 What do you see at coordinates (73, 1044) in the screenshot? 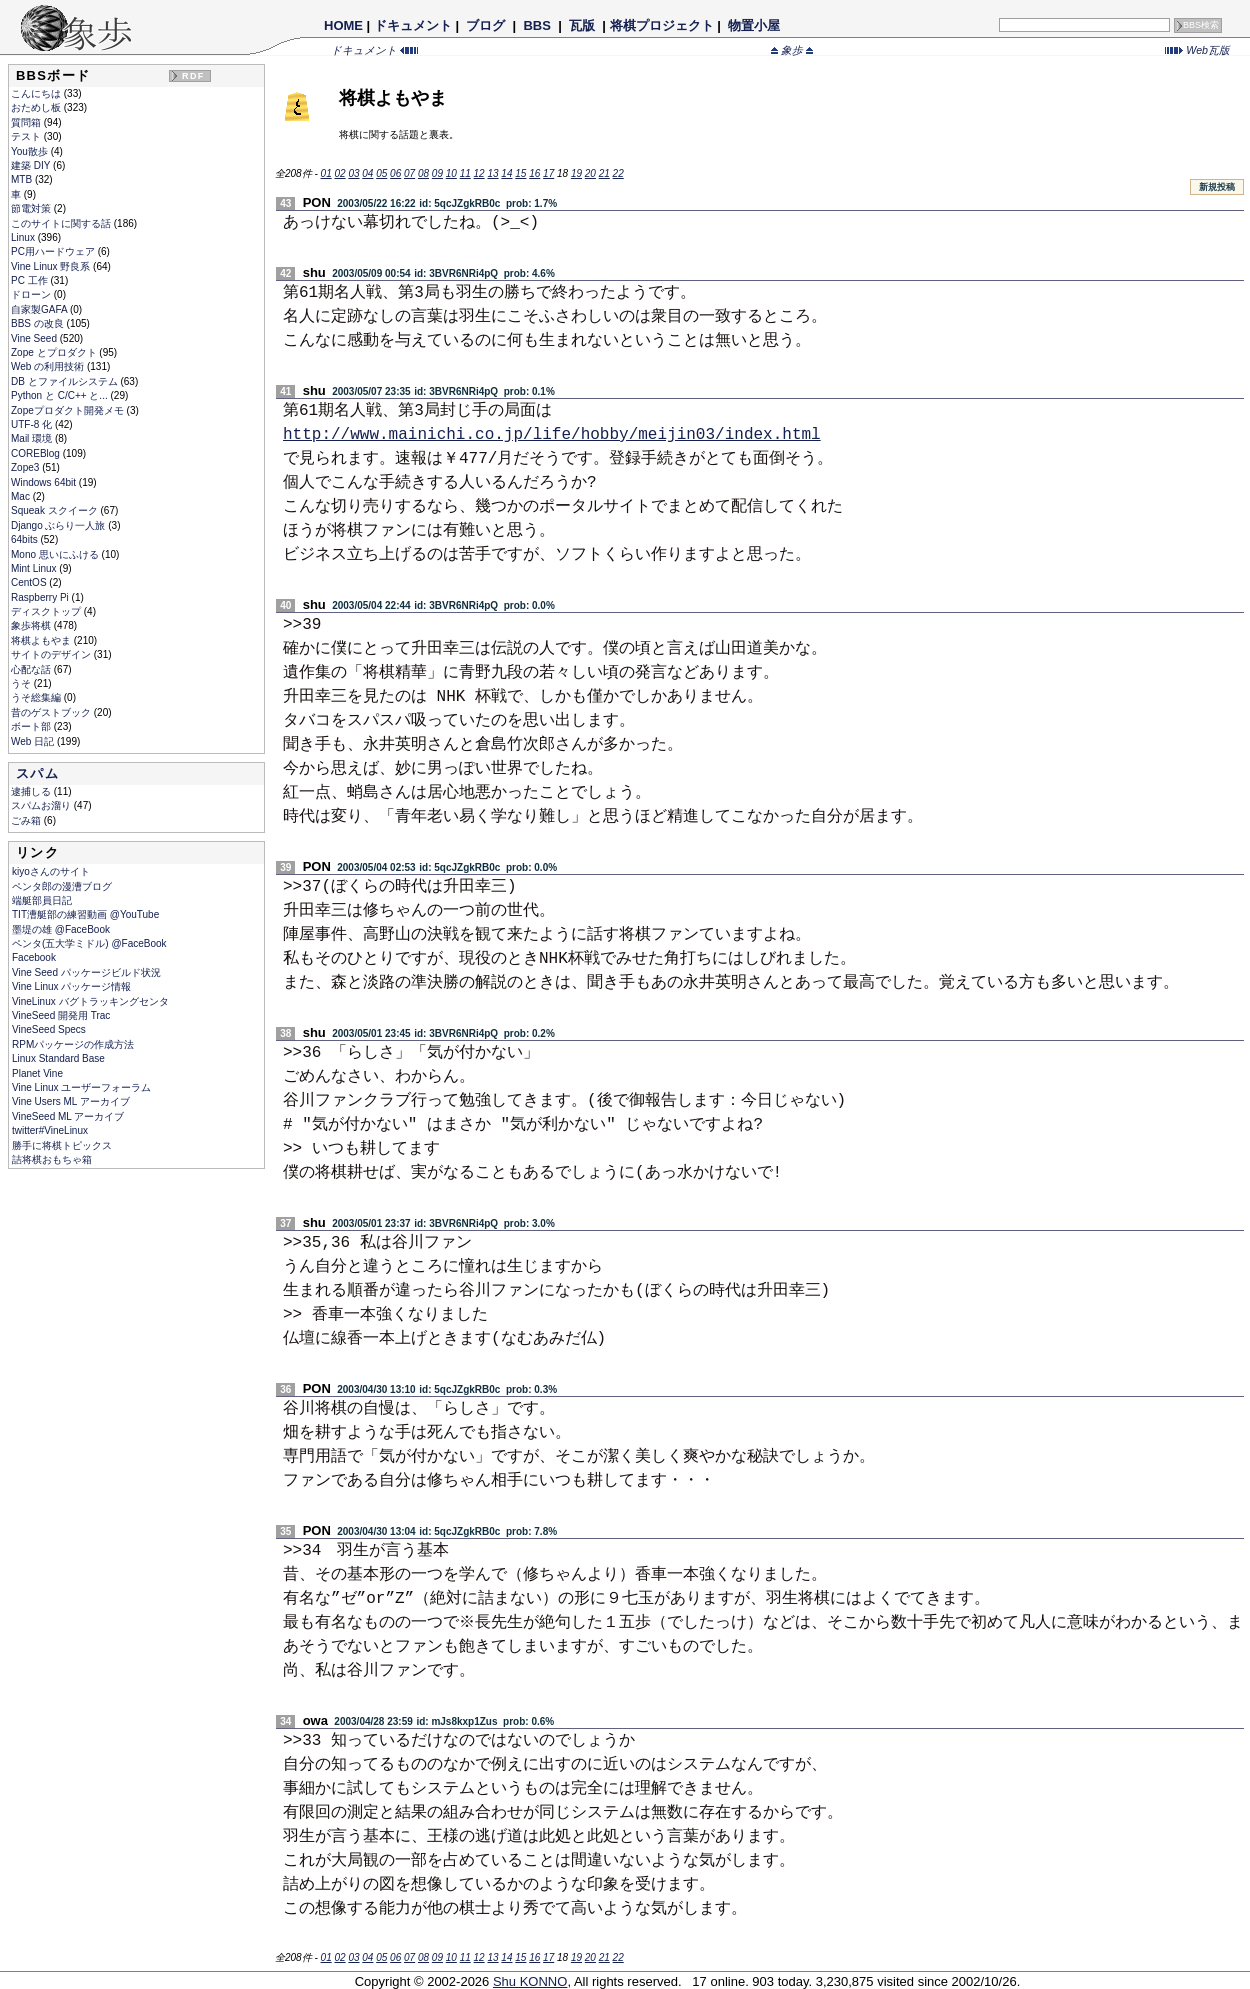
I see `RPMパッケージの作成方法` at bounding box center [73, 1044].